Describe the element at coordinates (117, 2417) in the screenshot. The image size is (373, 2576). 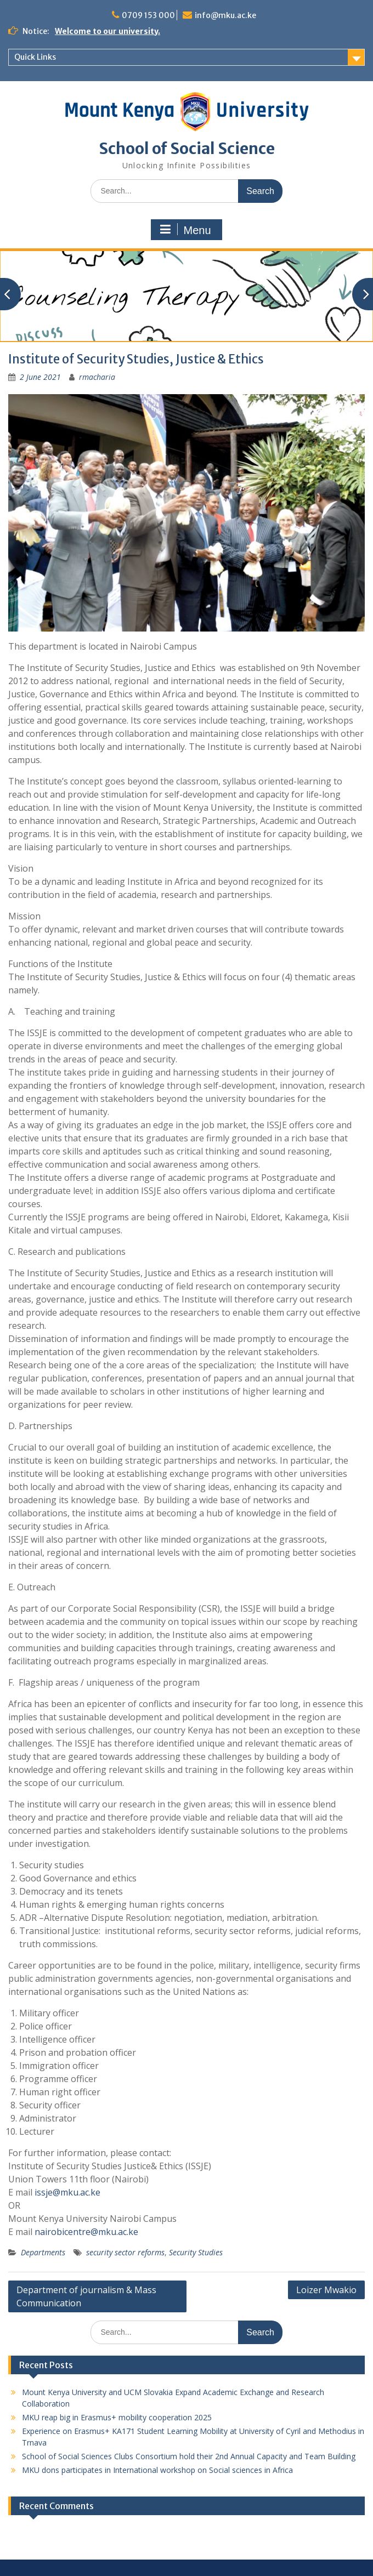
I see `MKU reap big in Erasmus+ mobility cooperation 2025` at that location.